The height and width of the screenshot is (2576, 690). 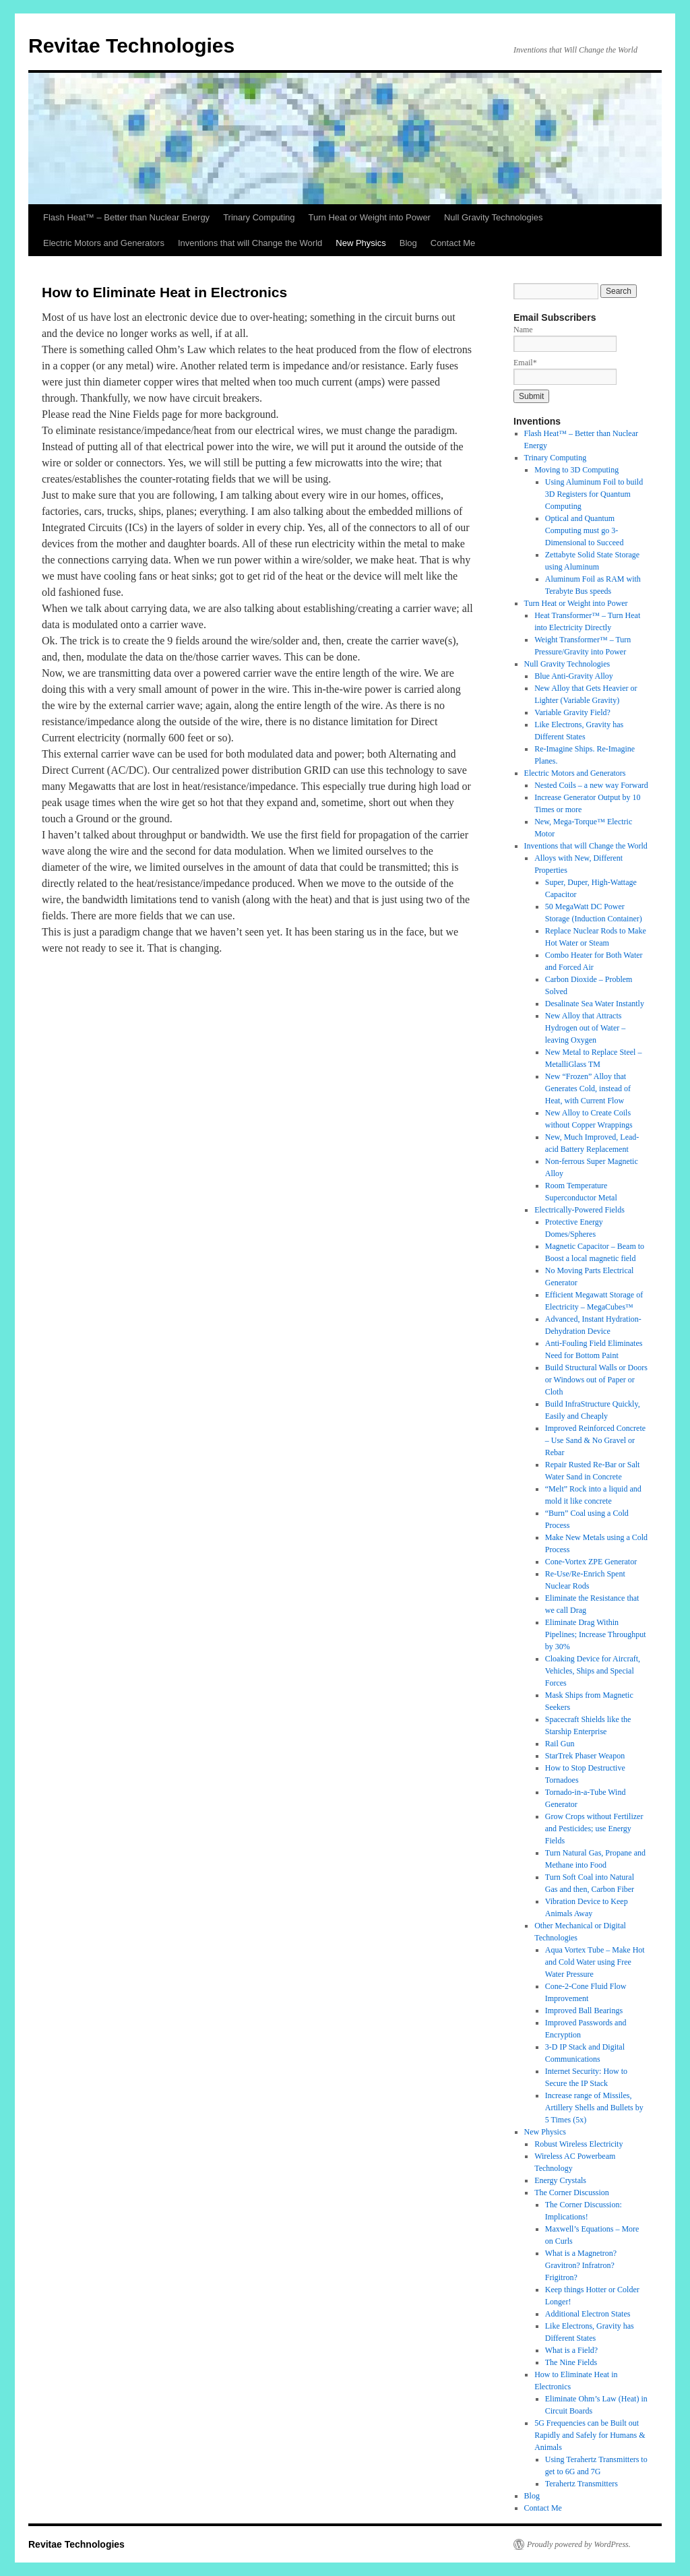 What do you see at coordinates (571, 2350) in the screenshot?
I see `What is a Field?` at bounding box center [571, 2350].